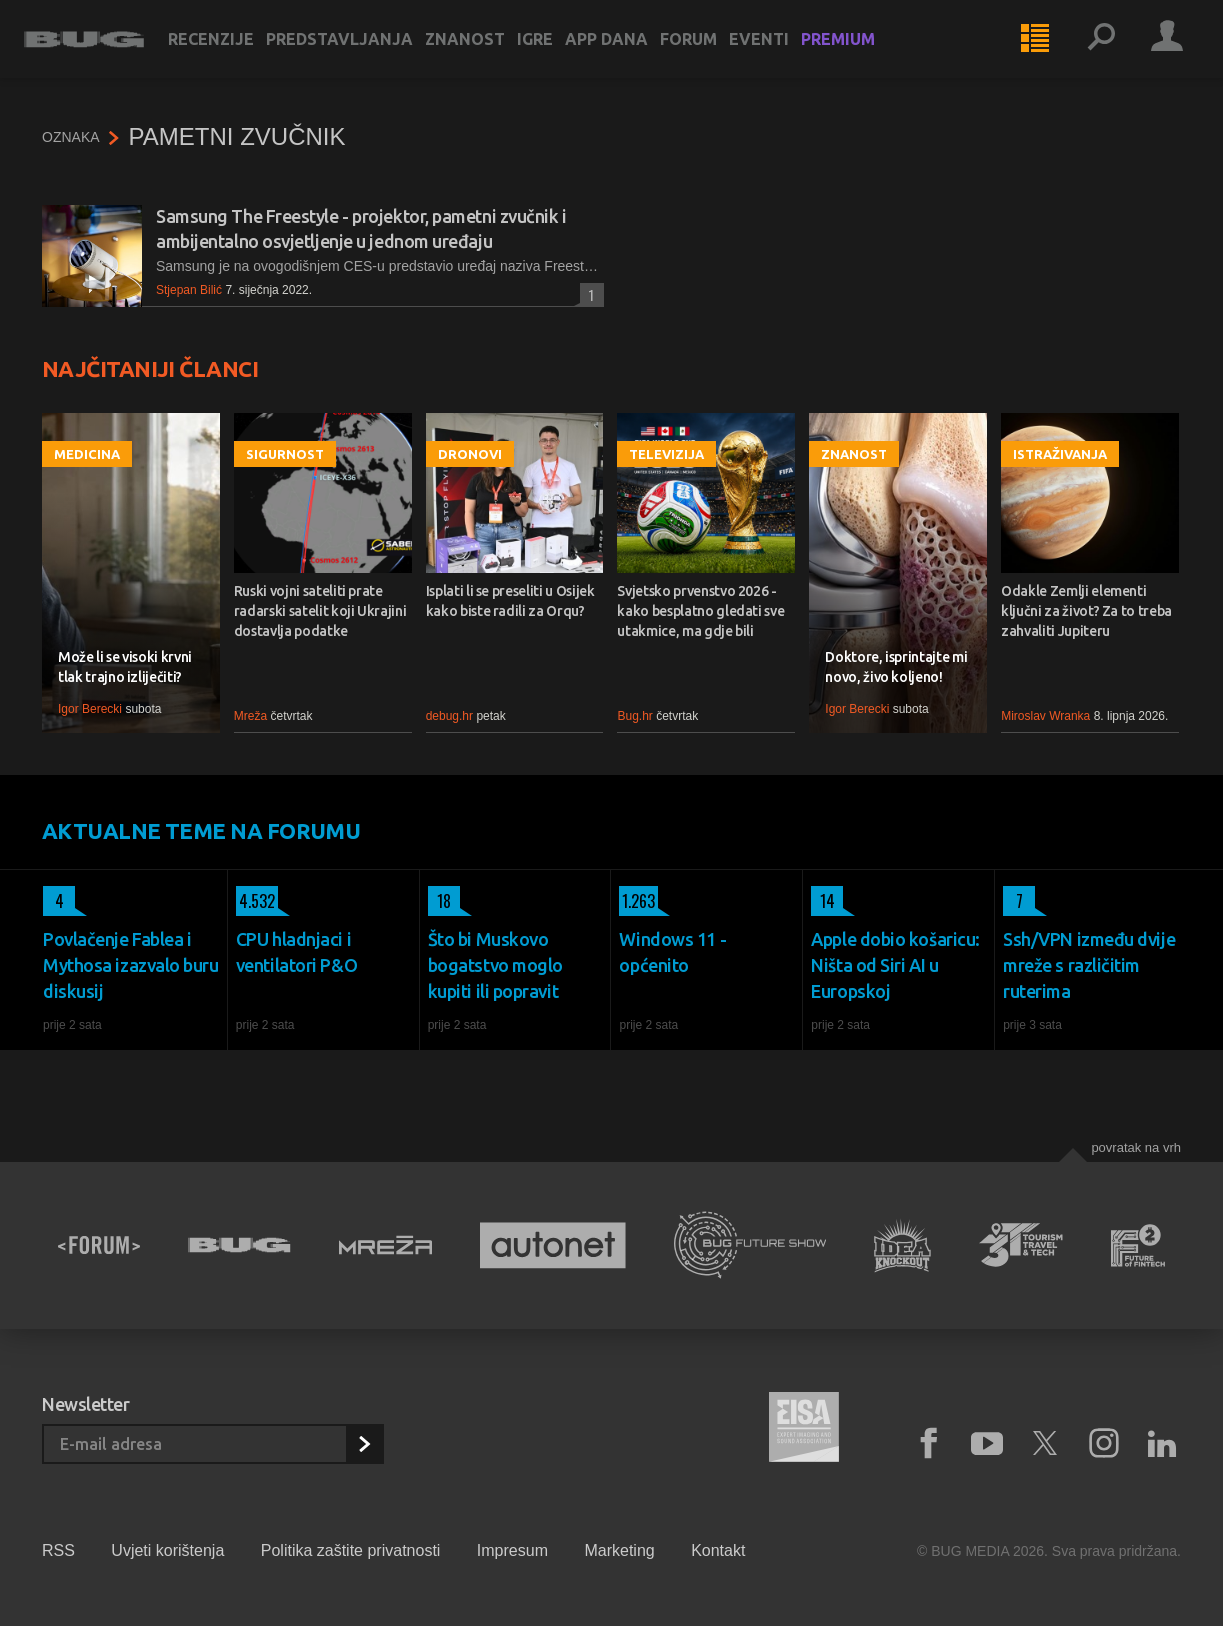 The image size is (1223, 1626). I want to click on Svjetsko prvenstvo 2026 - kako besplatno gledati sve utakmice, ma gdje bili, so click(700, 611).